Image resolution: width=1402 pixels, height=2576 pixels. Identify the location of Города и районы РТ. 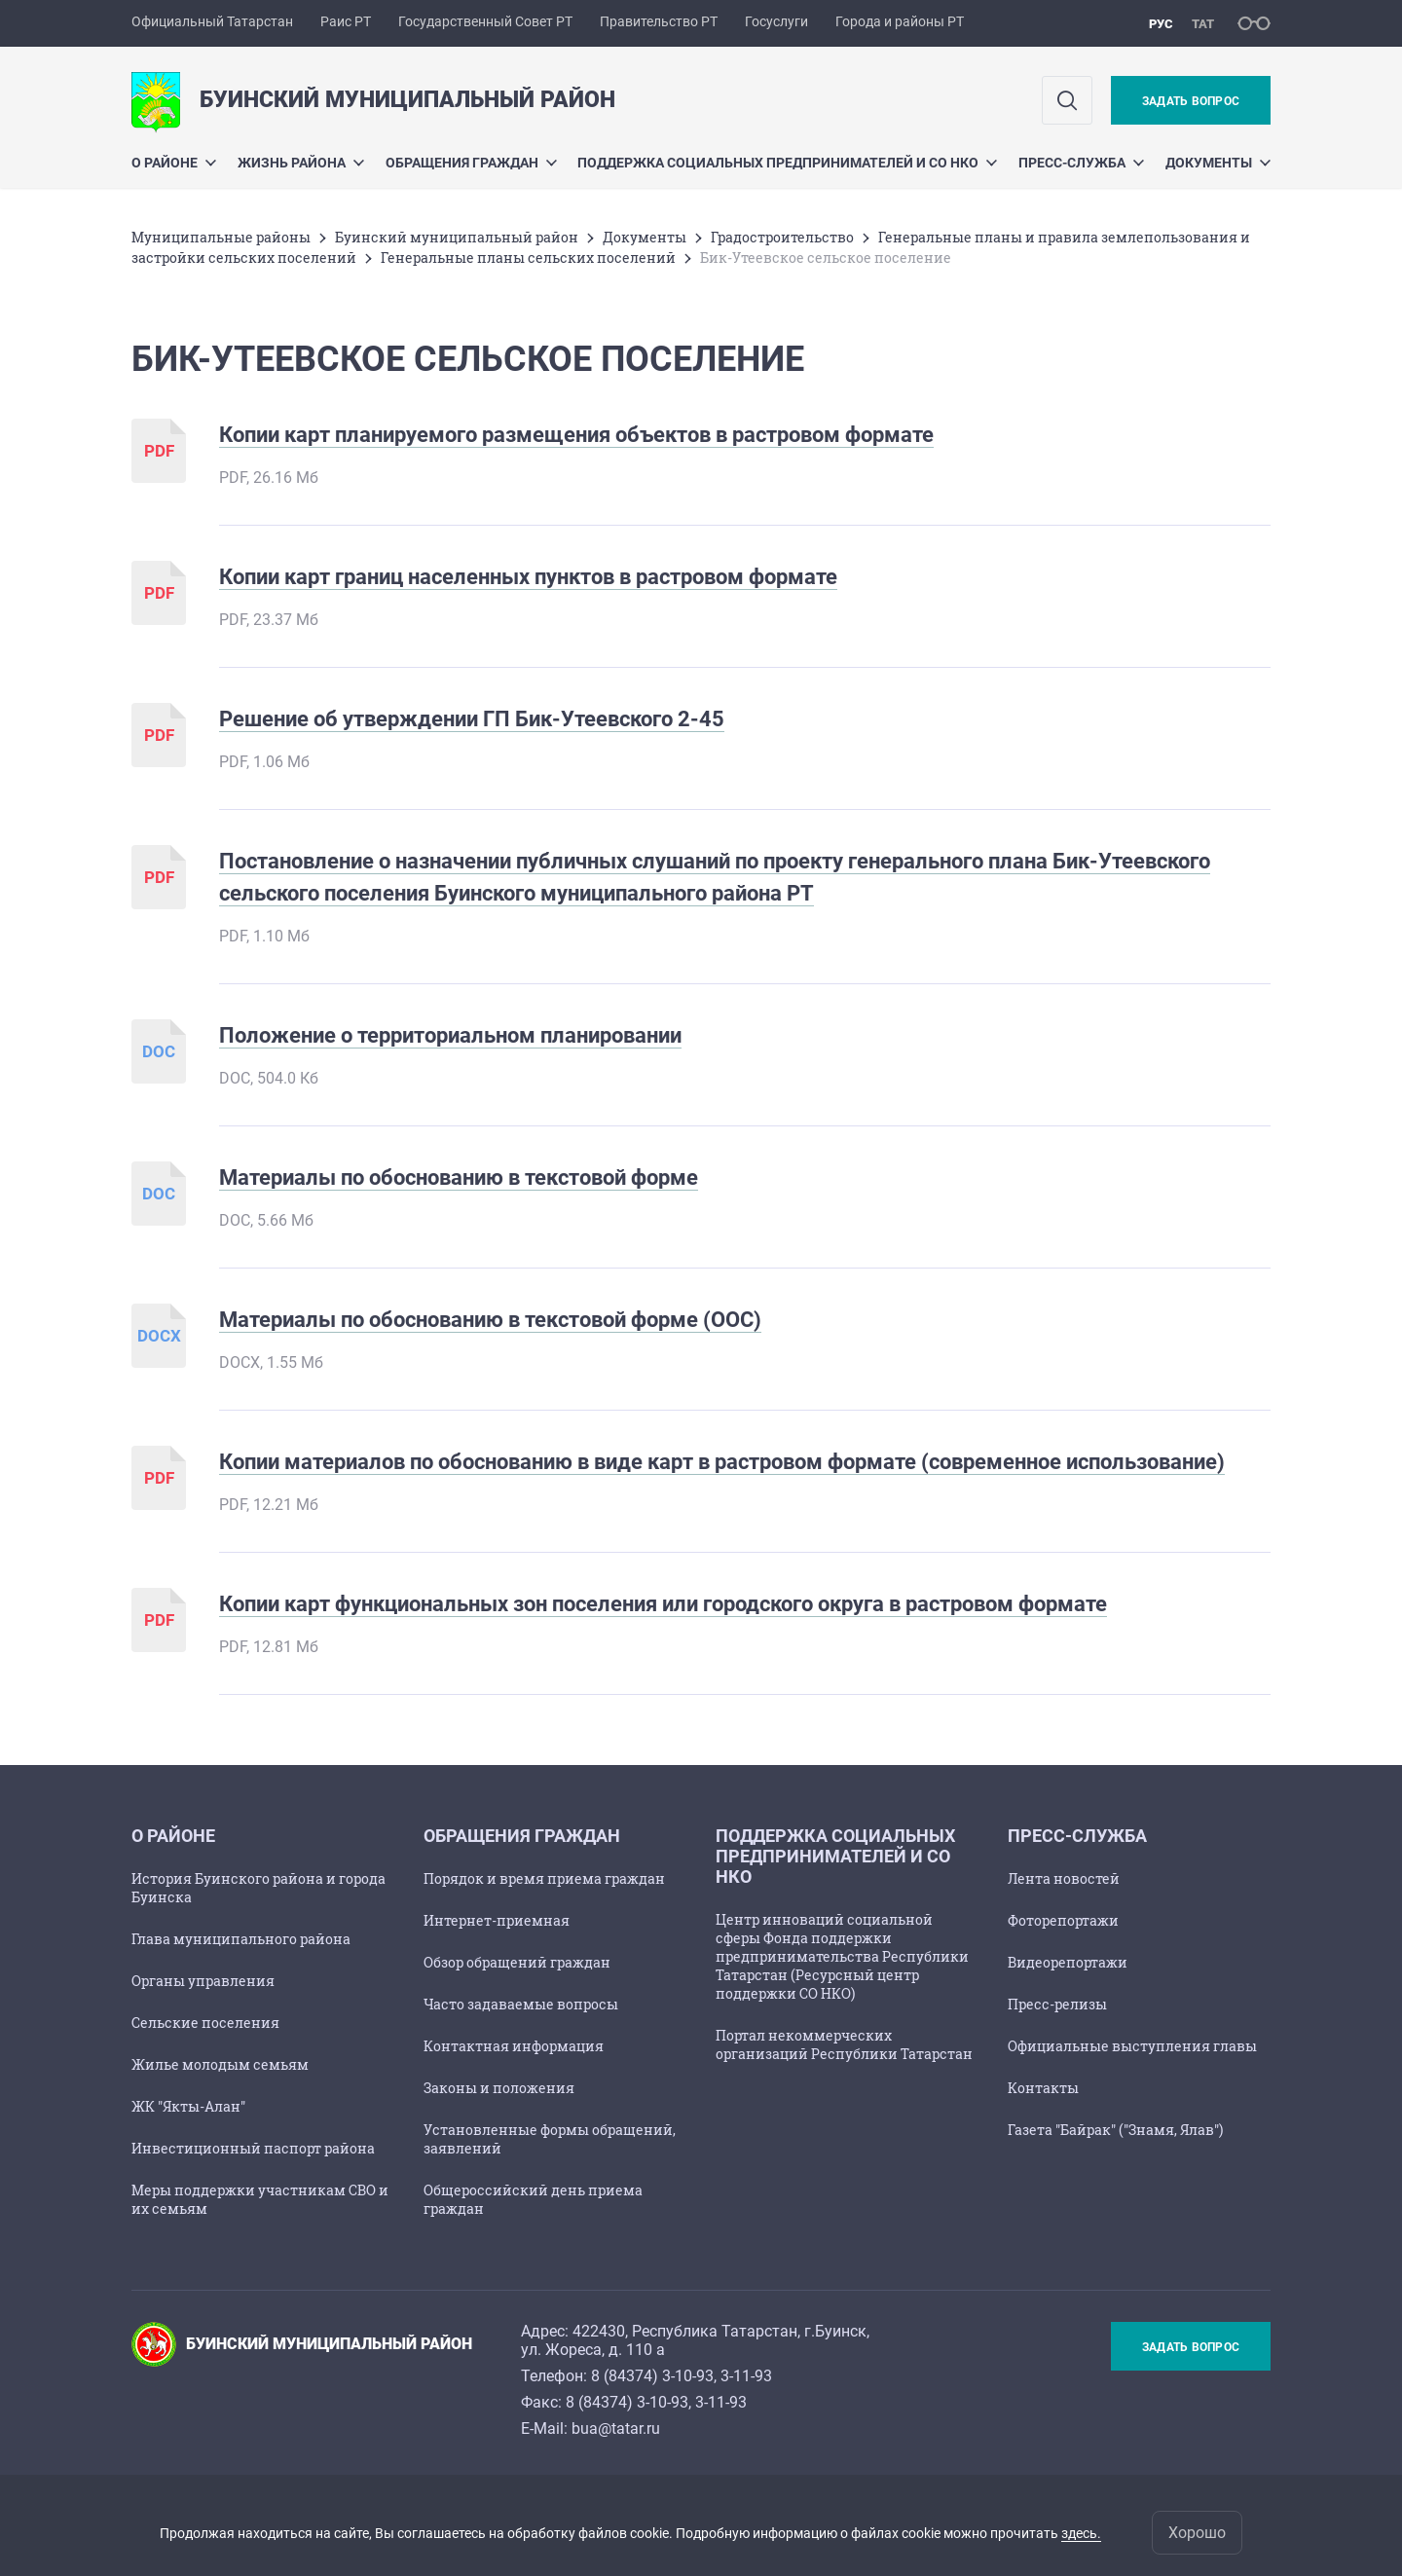
(899, 21).